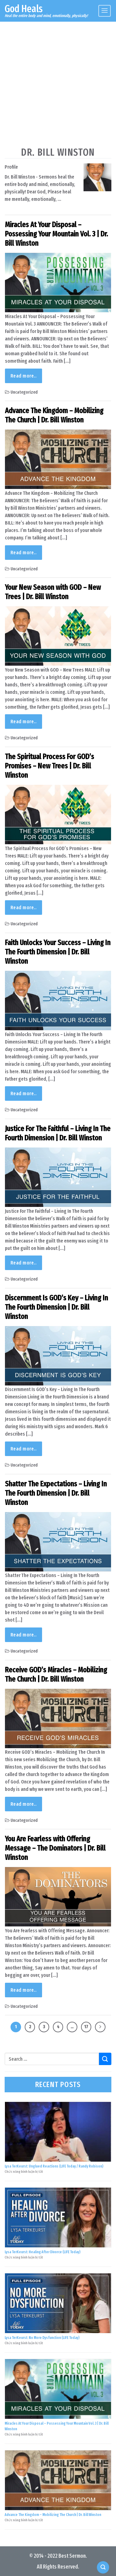 This screenshot has height=2576, width=116. What do you see at coordinates (24, 9) in the screenshot?
I see `God Heals` at bounding box center [24, 9].